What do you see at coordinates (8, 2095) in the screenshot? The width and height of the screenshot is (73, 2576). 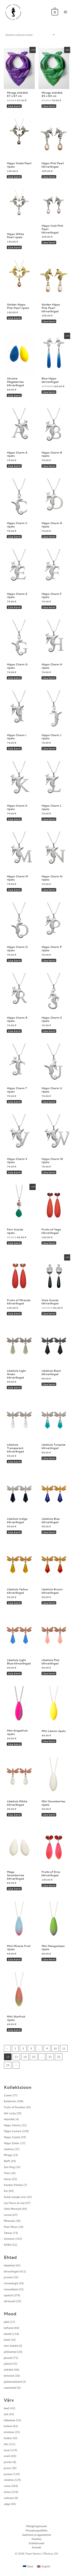 I see `Comet` at bounding box center [8, 2095].